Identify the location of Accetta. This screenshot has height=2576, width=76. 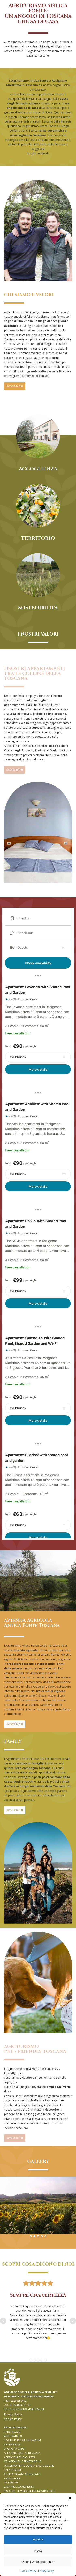
(38, 2539).